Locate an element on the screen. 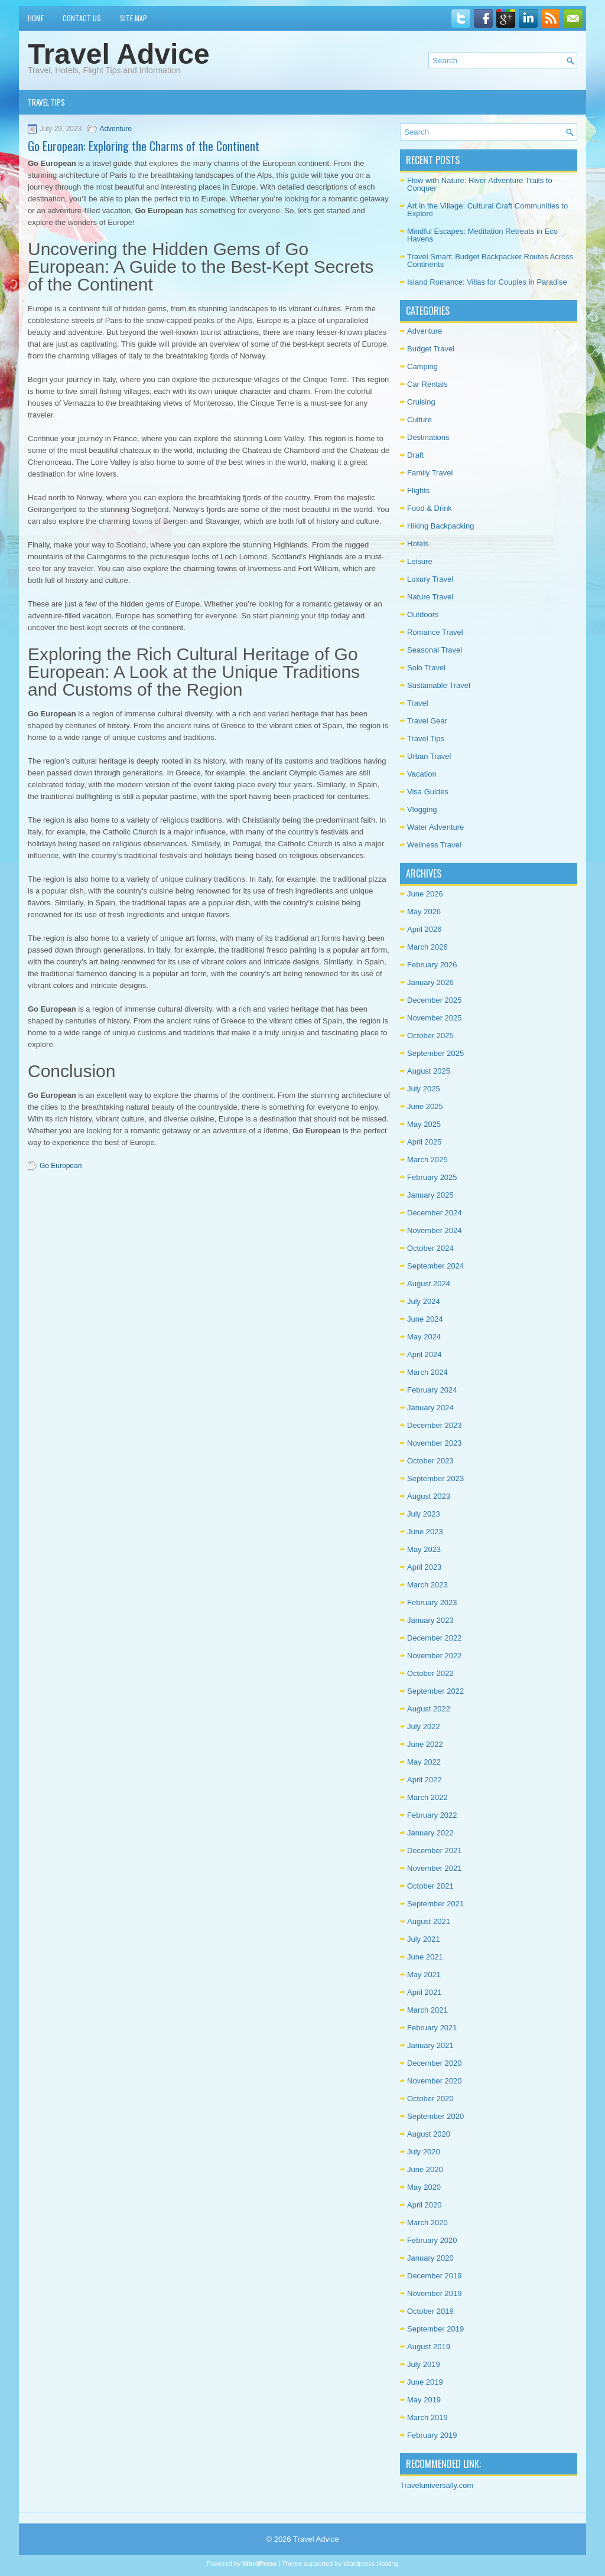  April 2026 is located at coordinates (424, 929).